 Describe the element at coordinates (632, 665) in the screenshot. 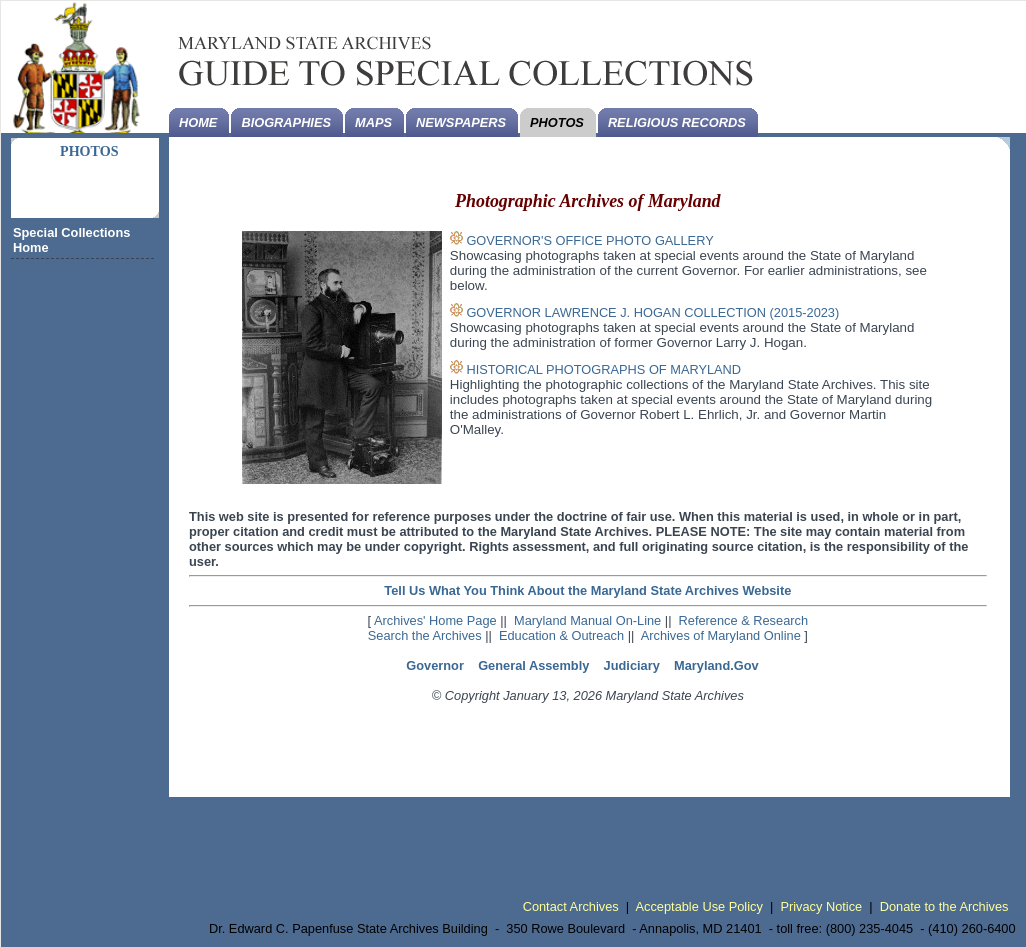

I see `Judiciary` at that location.